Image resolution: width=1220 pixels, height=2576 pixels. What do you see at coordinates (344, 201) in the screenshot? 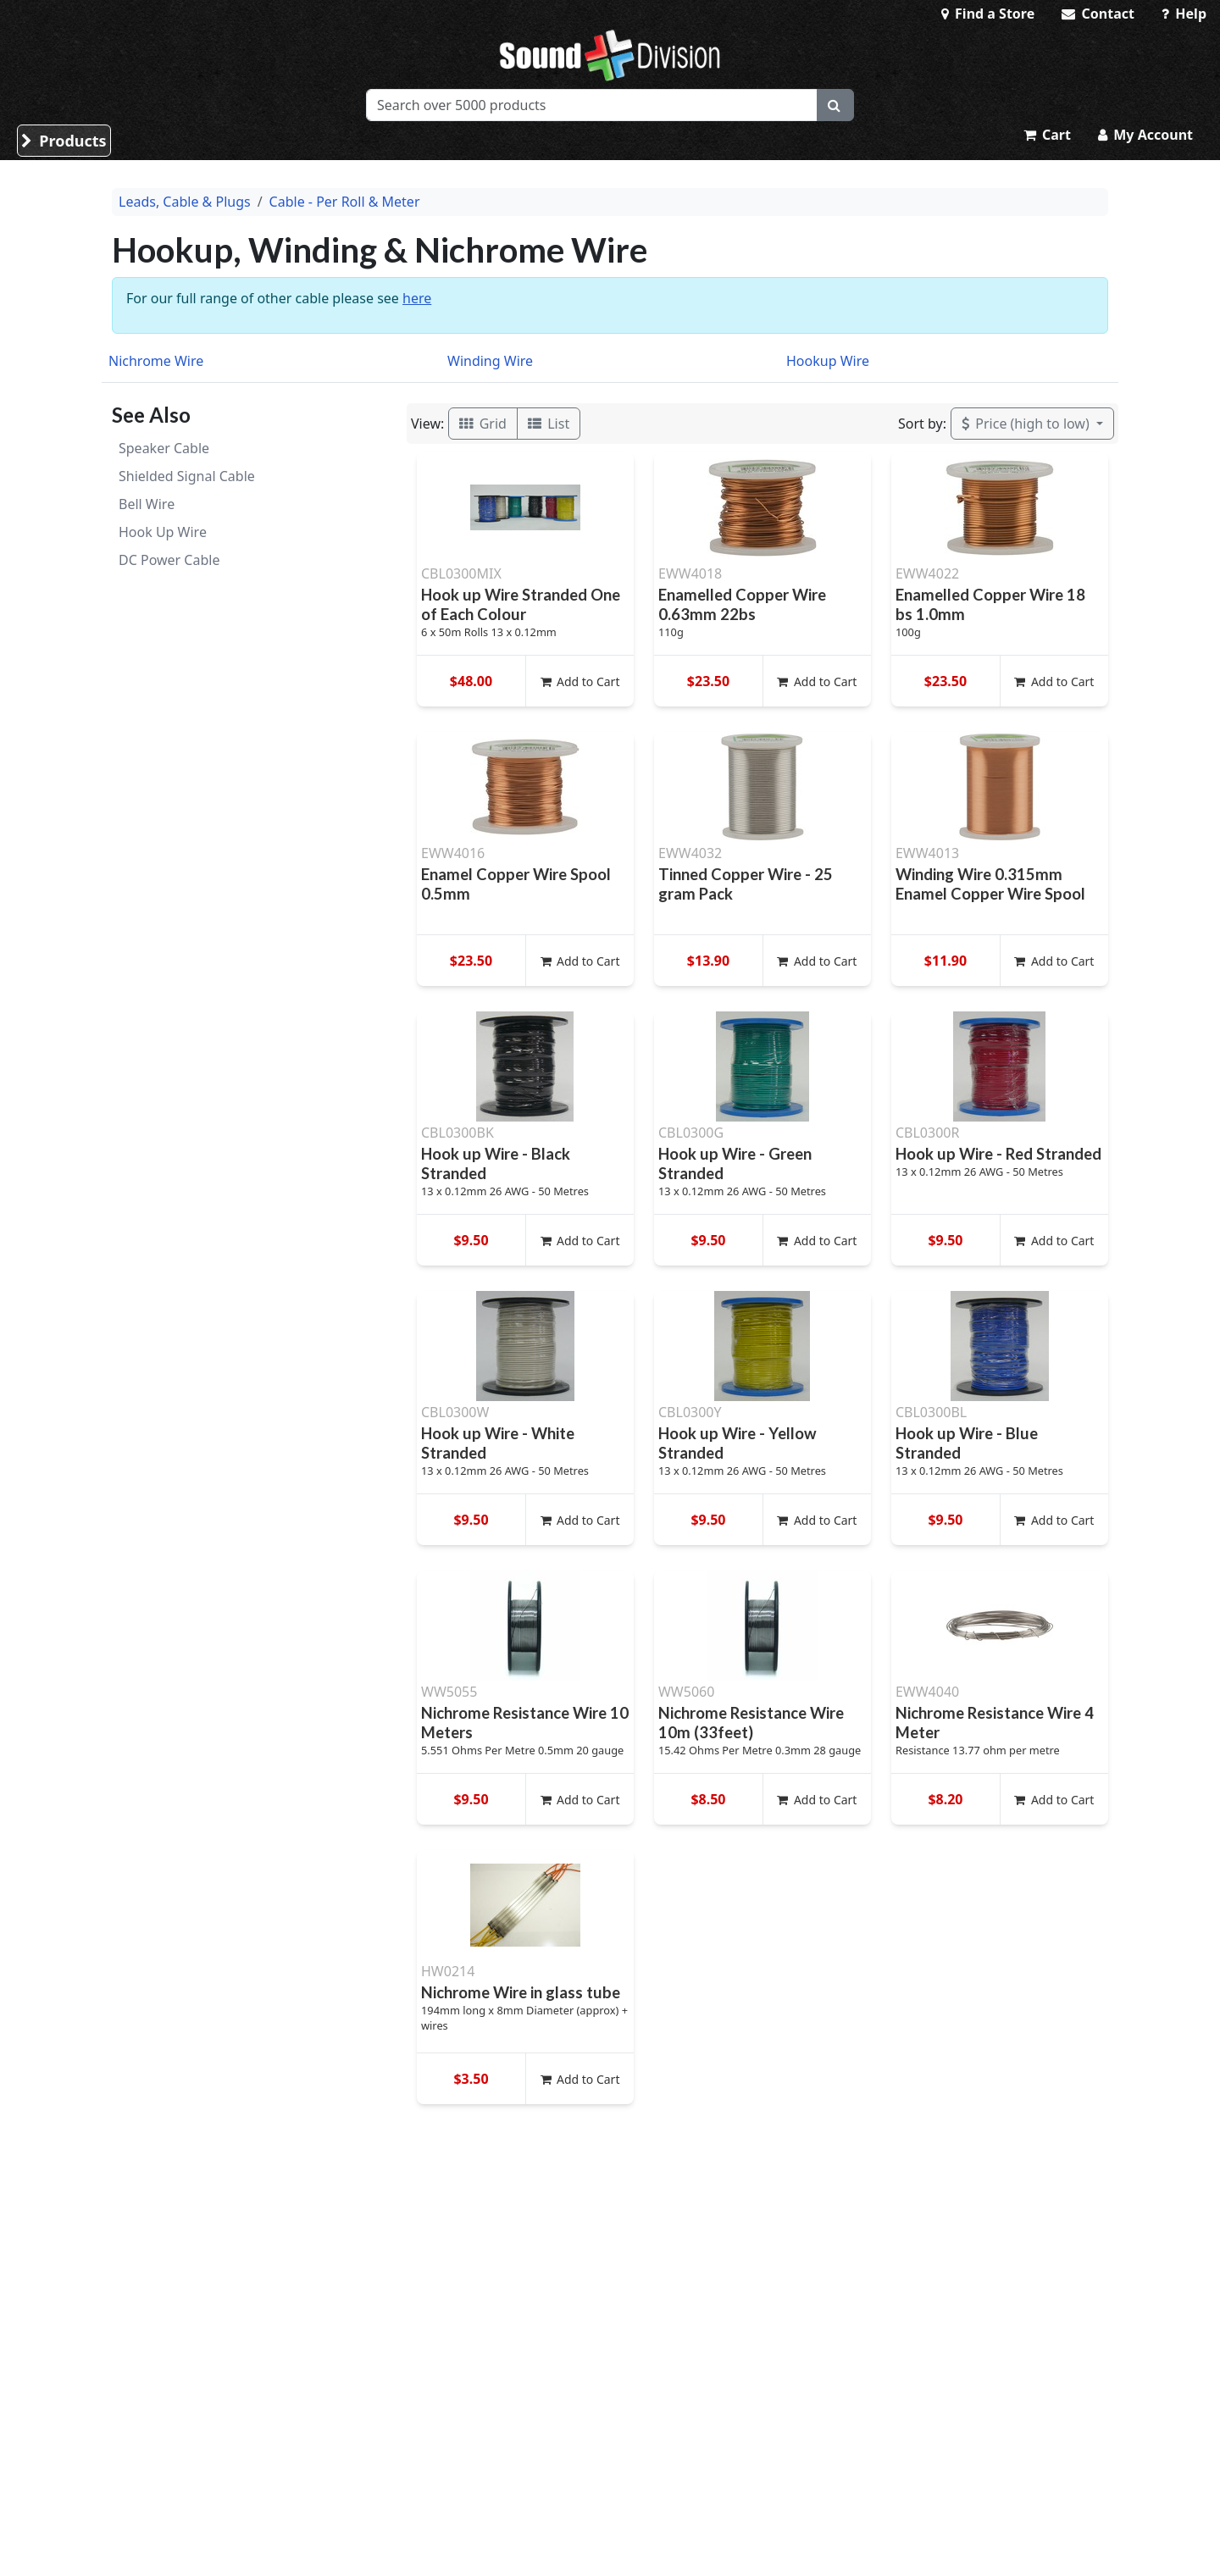
I see `Cable - Per Roll & Meter` at bounding box center [344, 201].